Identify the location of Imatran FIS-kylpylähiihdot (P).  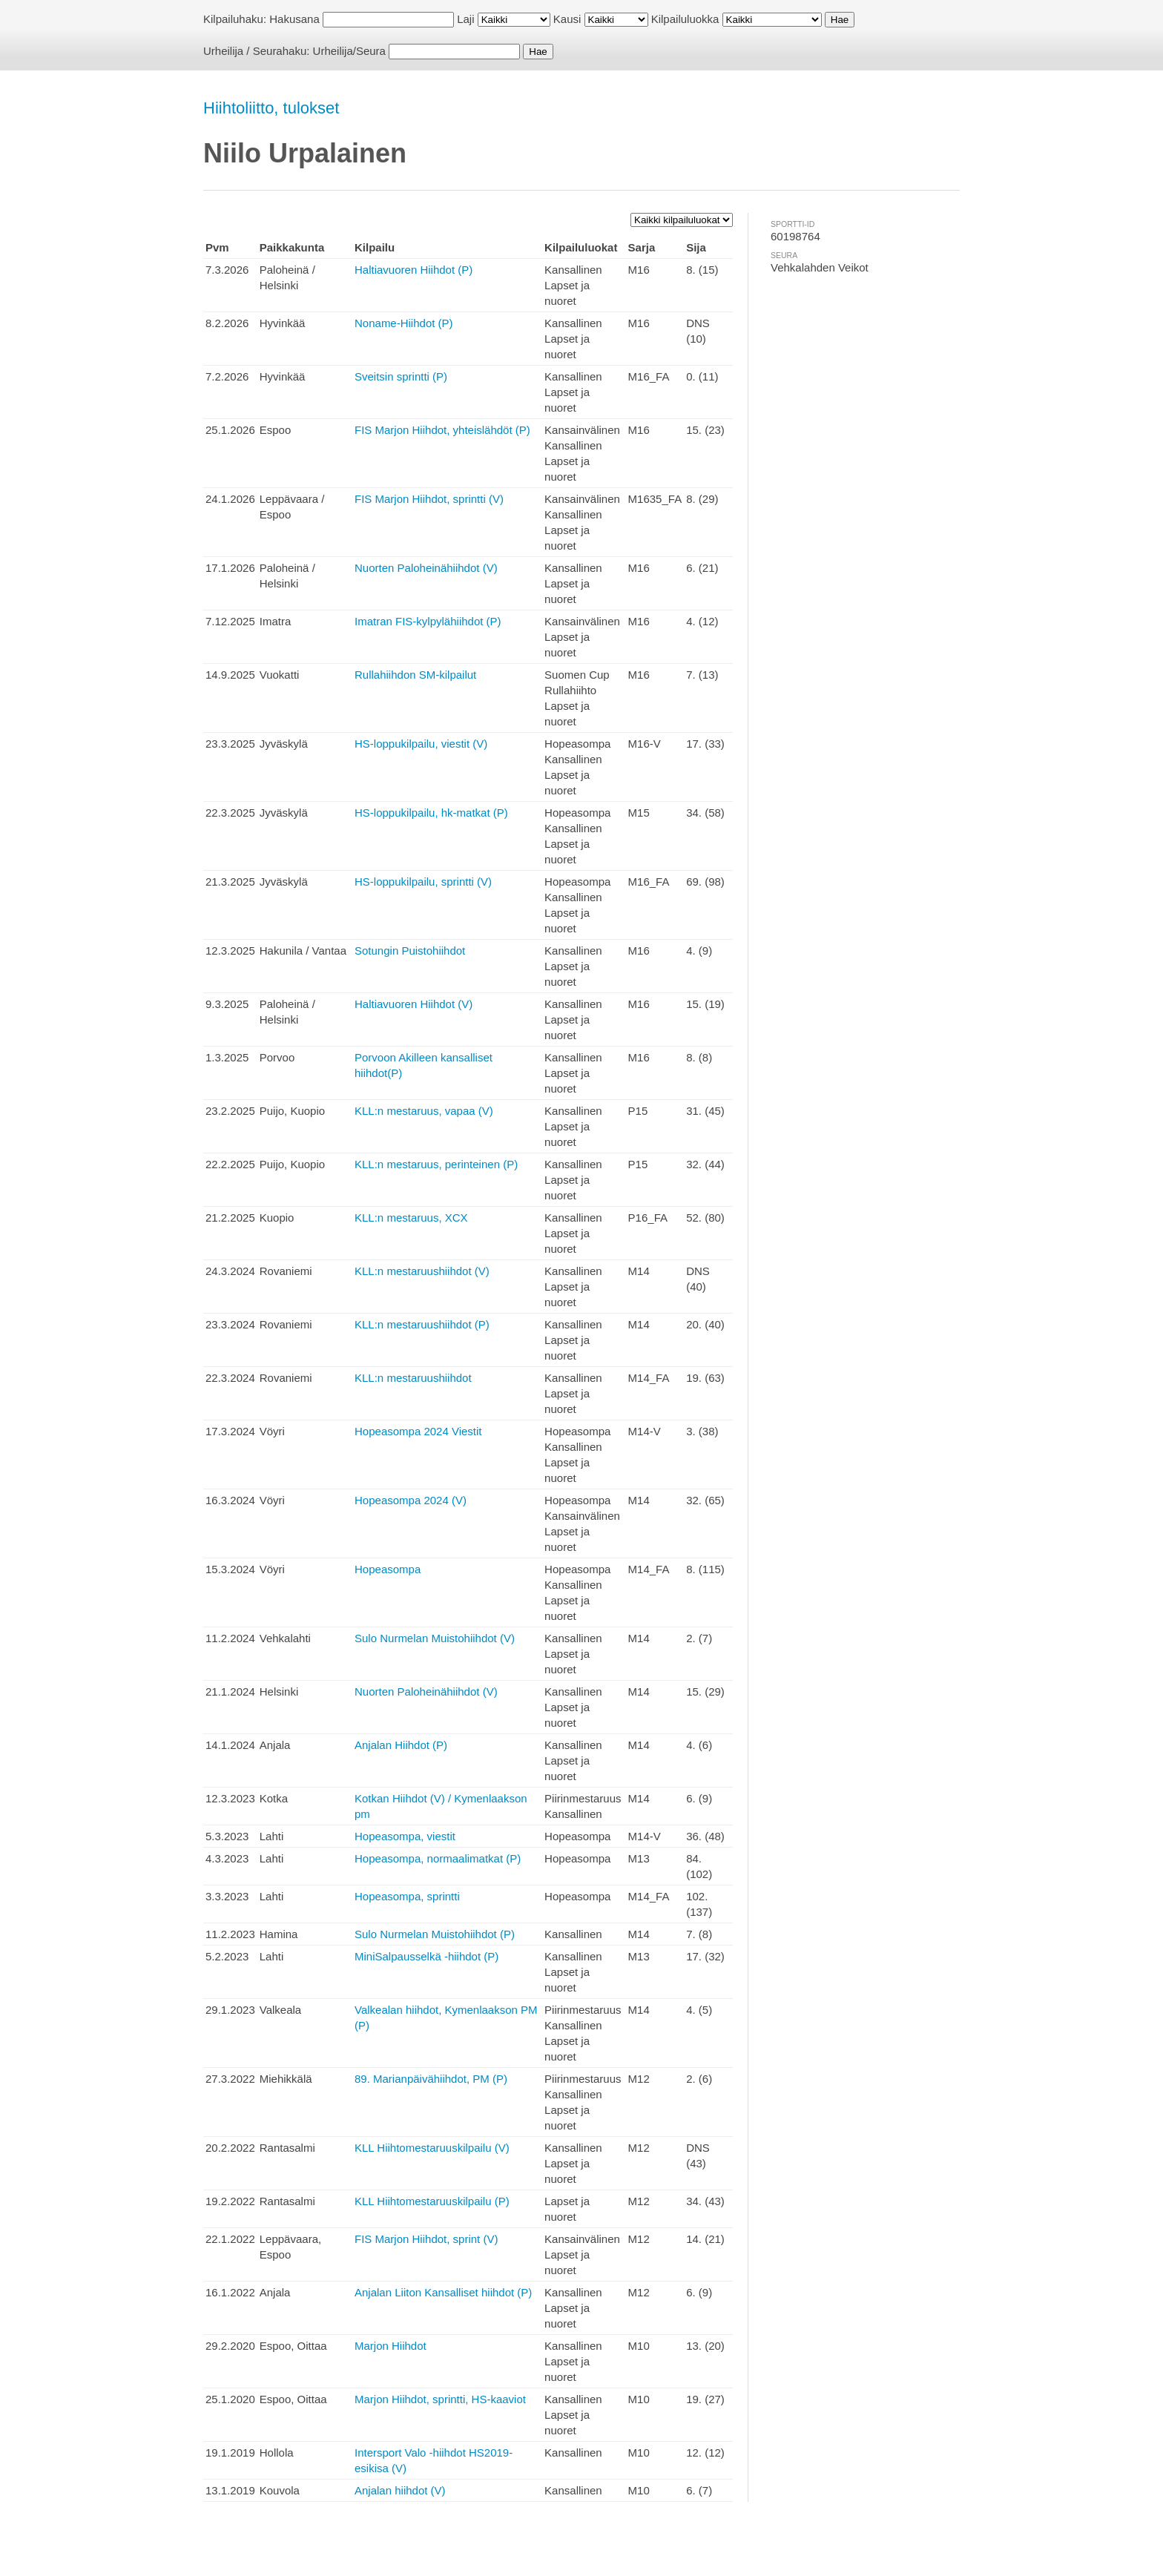
(428, 621).